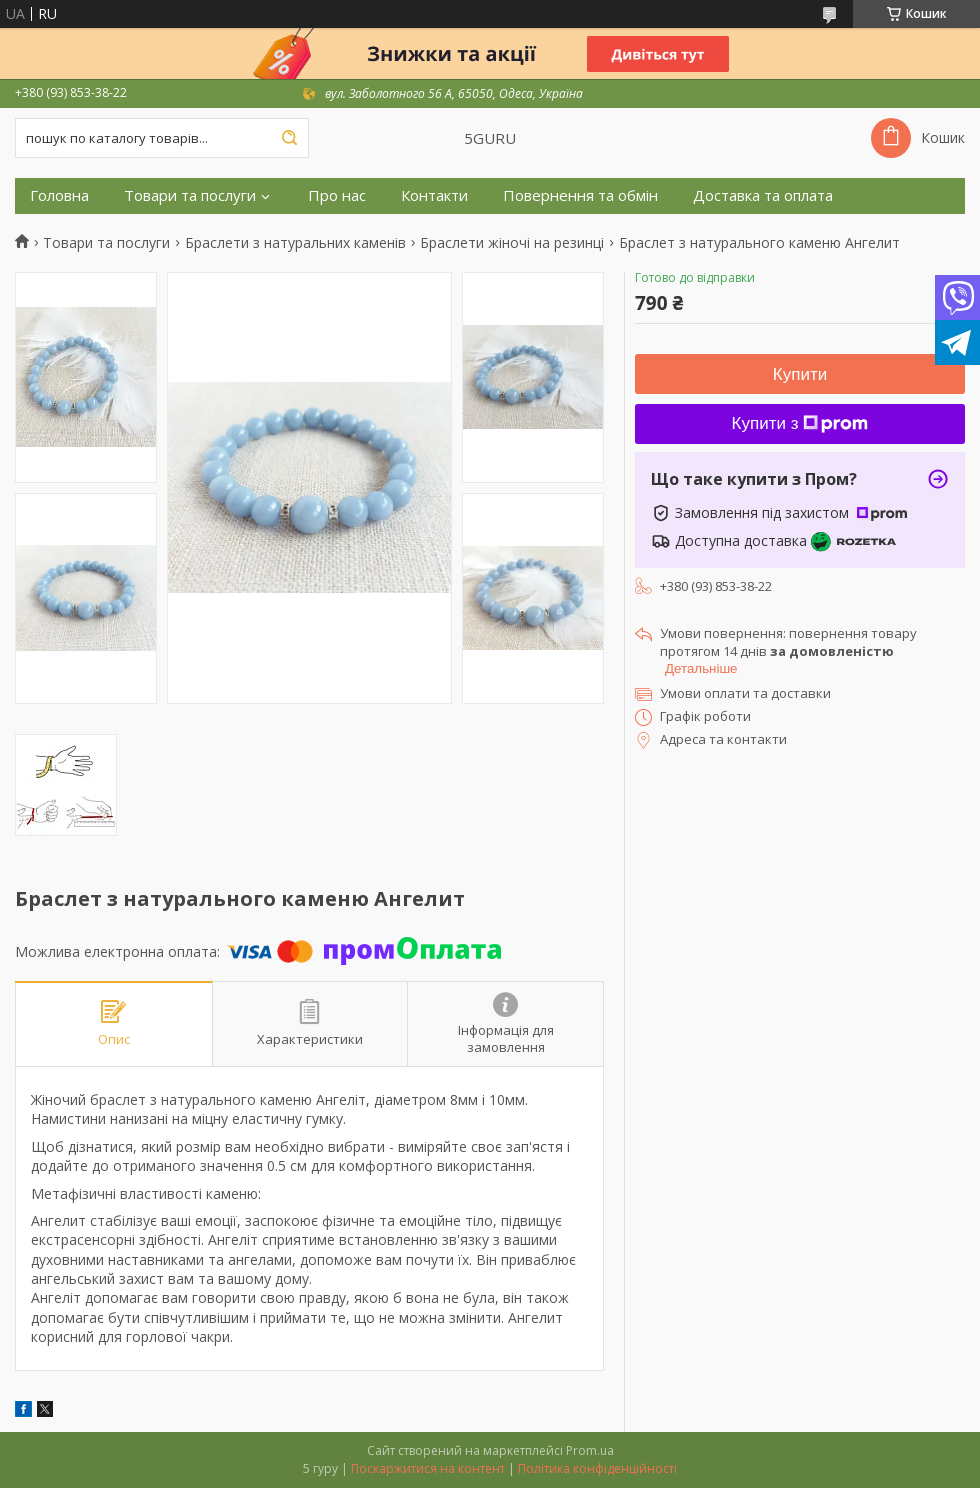 Image resolution: width=980 pixels, height=1488 pixels. Describe the element at coordinates (800, 374) in the screenshot. I see `Купити` at that location.